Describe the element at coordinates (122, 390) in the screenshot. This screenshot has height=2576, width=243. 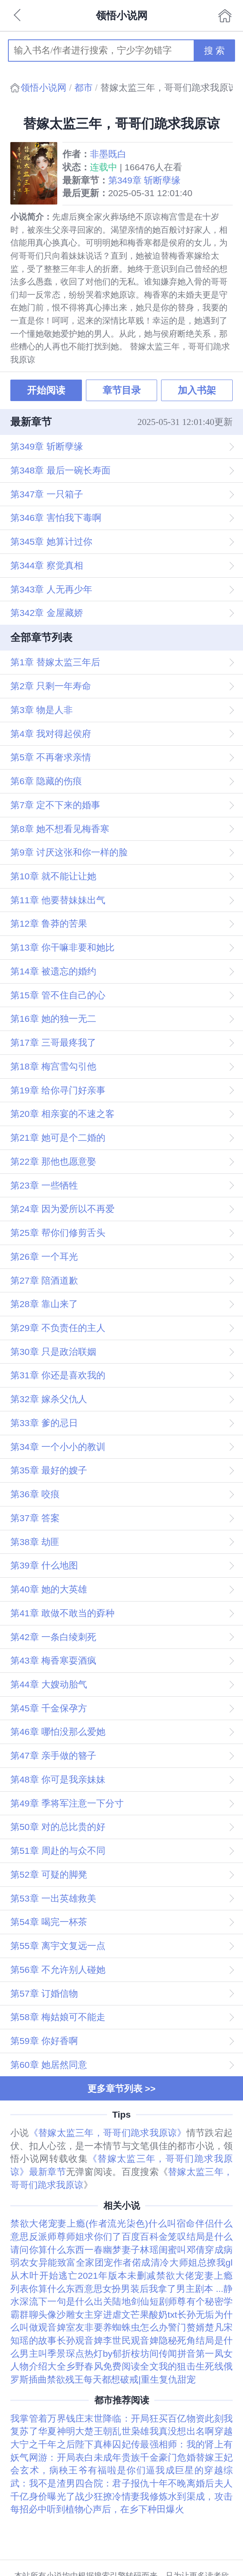
I see `章节目录` at that location.